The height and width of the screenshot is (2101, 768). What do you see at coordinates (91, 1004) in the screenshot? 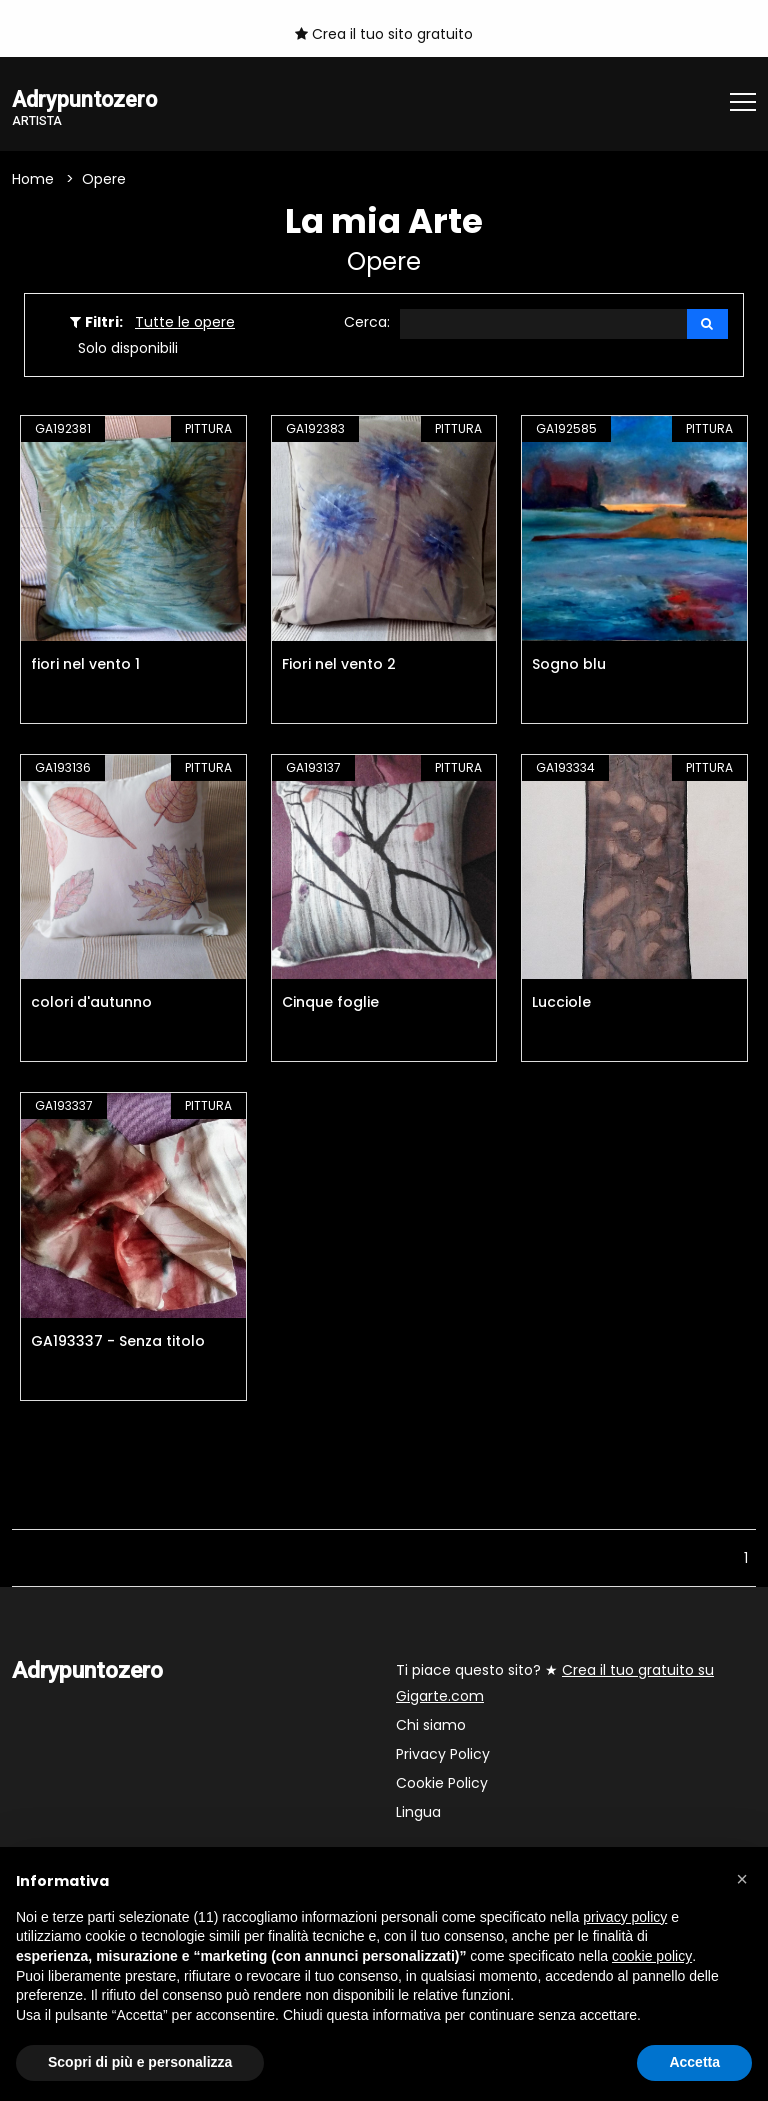
I see `colori d'autunno` at bounding box center [91, 1004].